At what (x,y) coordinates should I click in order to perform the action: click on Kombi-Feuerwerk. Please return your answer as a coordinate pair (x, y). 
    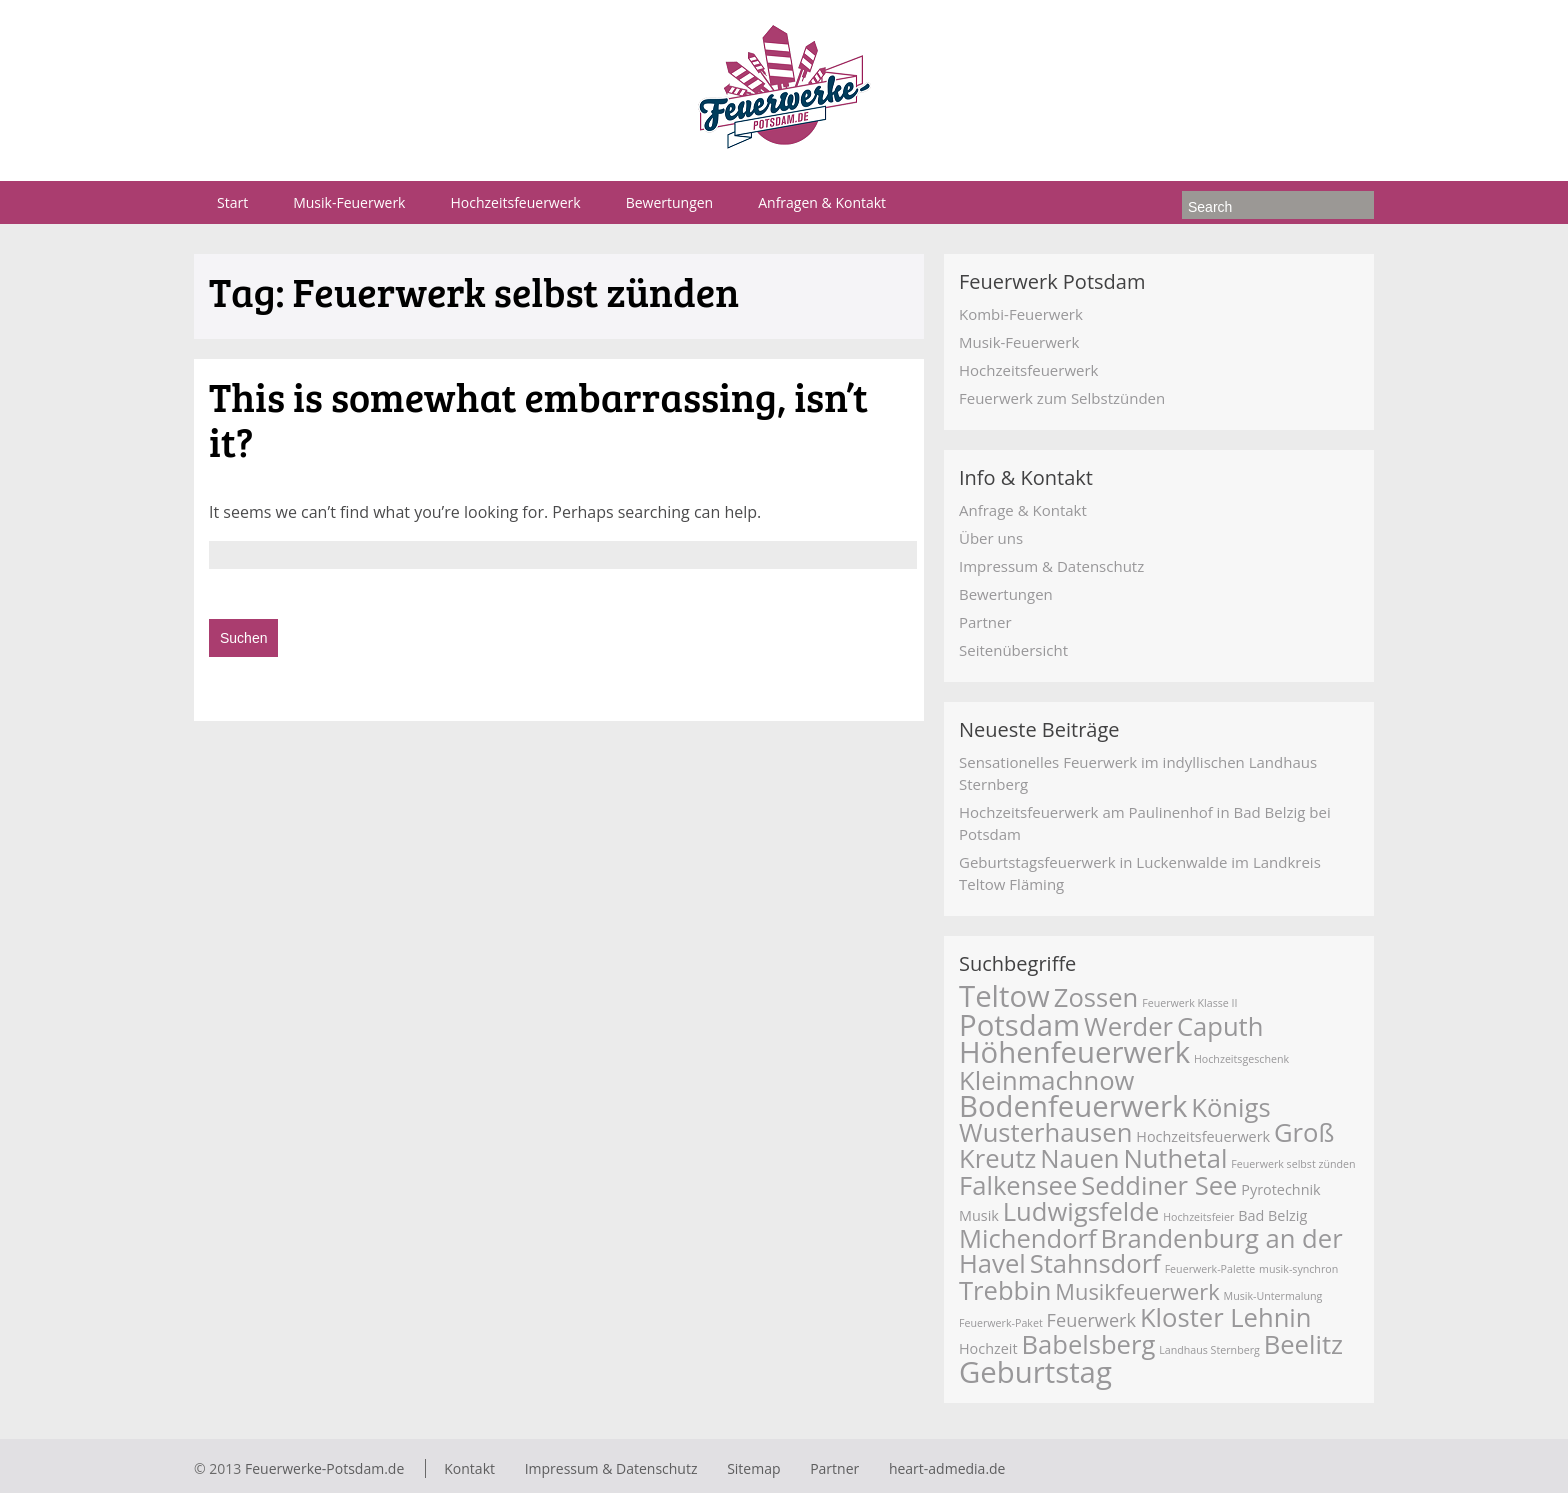
    Looking at the image, I should click on (1021, 314).